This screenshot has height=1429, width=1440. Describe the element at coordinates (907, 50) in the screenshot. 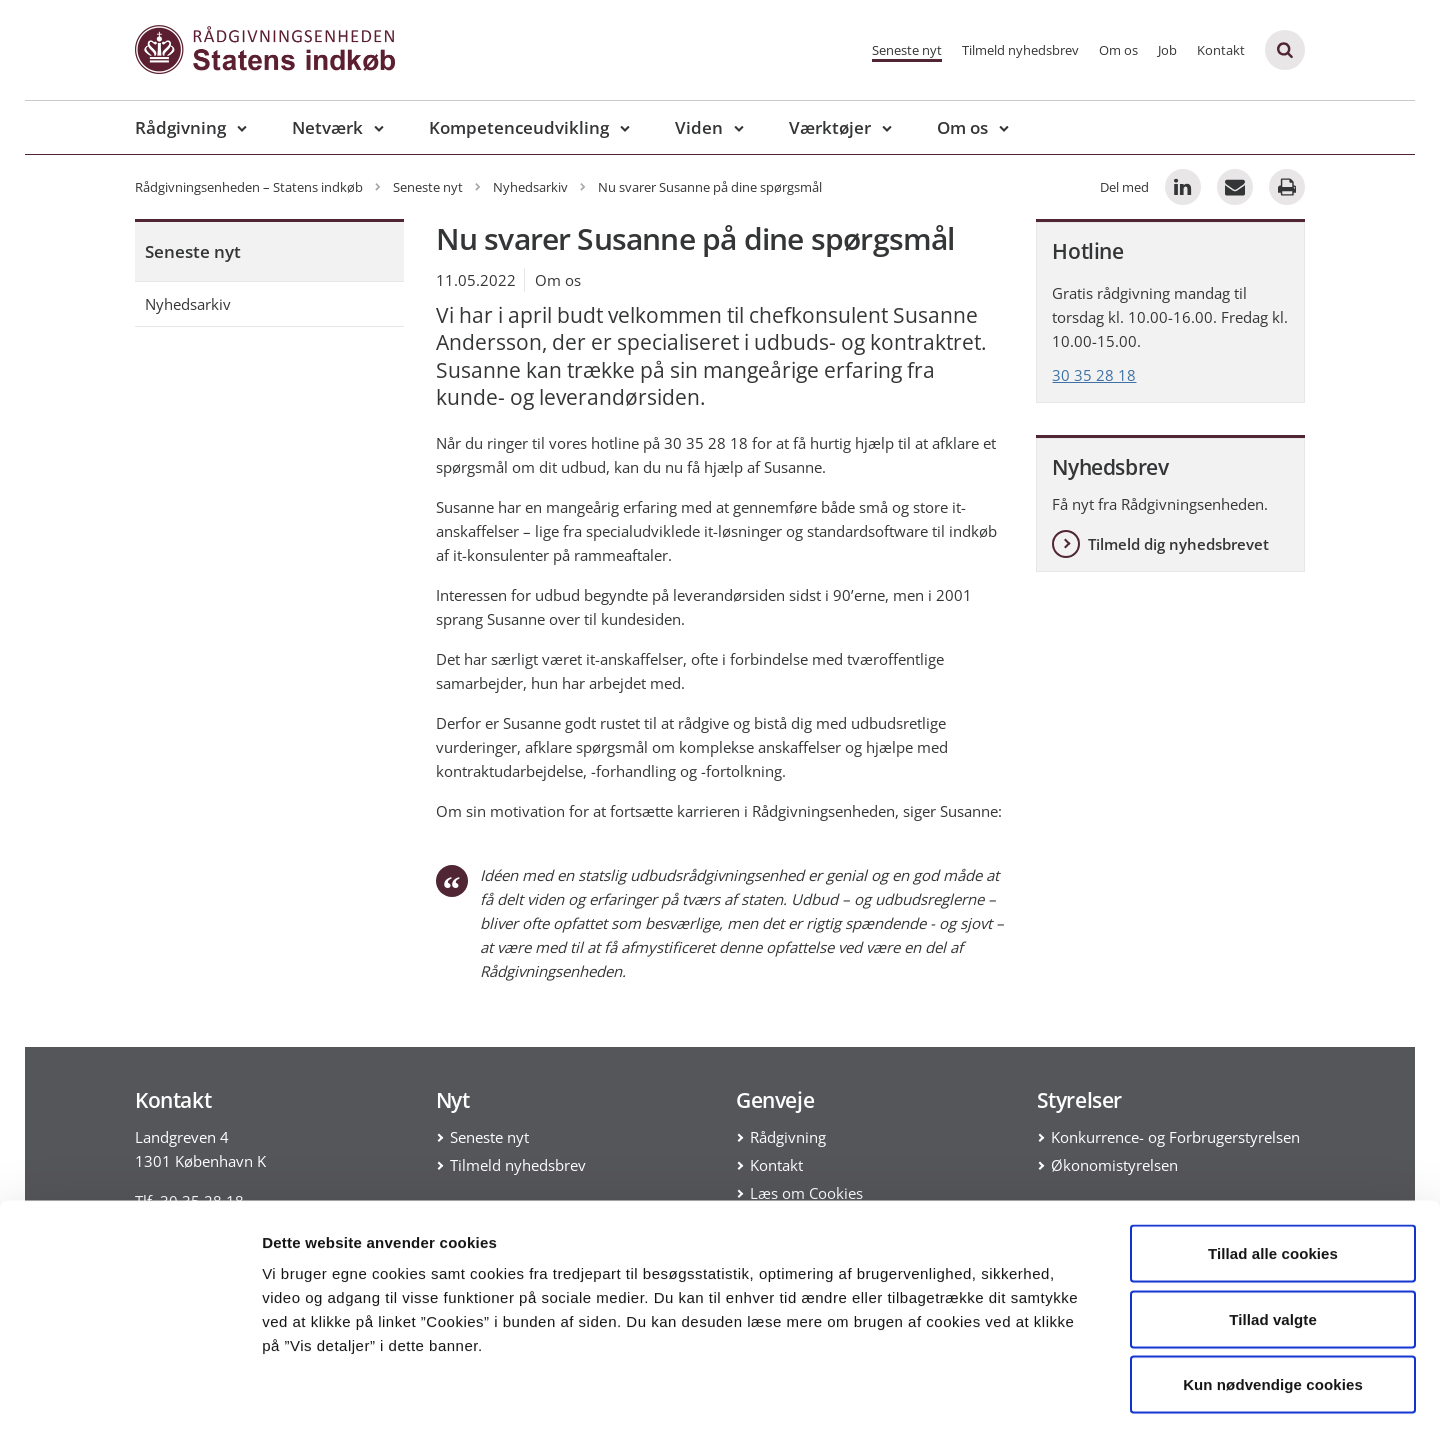

I see `Seneste nyt` at that location.